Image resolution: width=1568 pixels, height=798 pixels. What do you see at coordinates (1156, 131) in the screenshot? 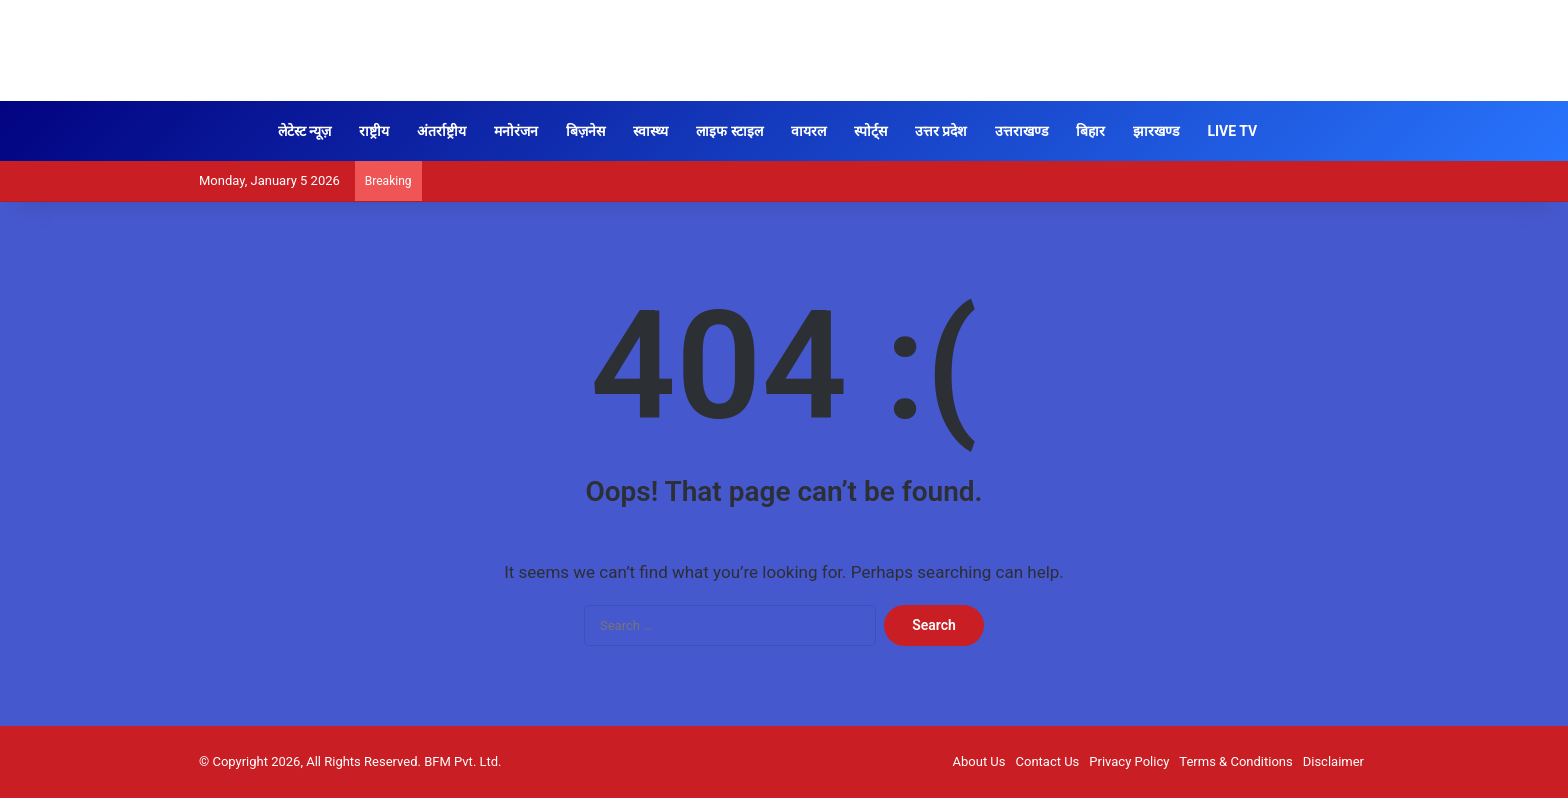
I see `झारखण्ड` at bounding box center [1156, 131].